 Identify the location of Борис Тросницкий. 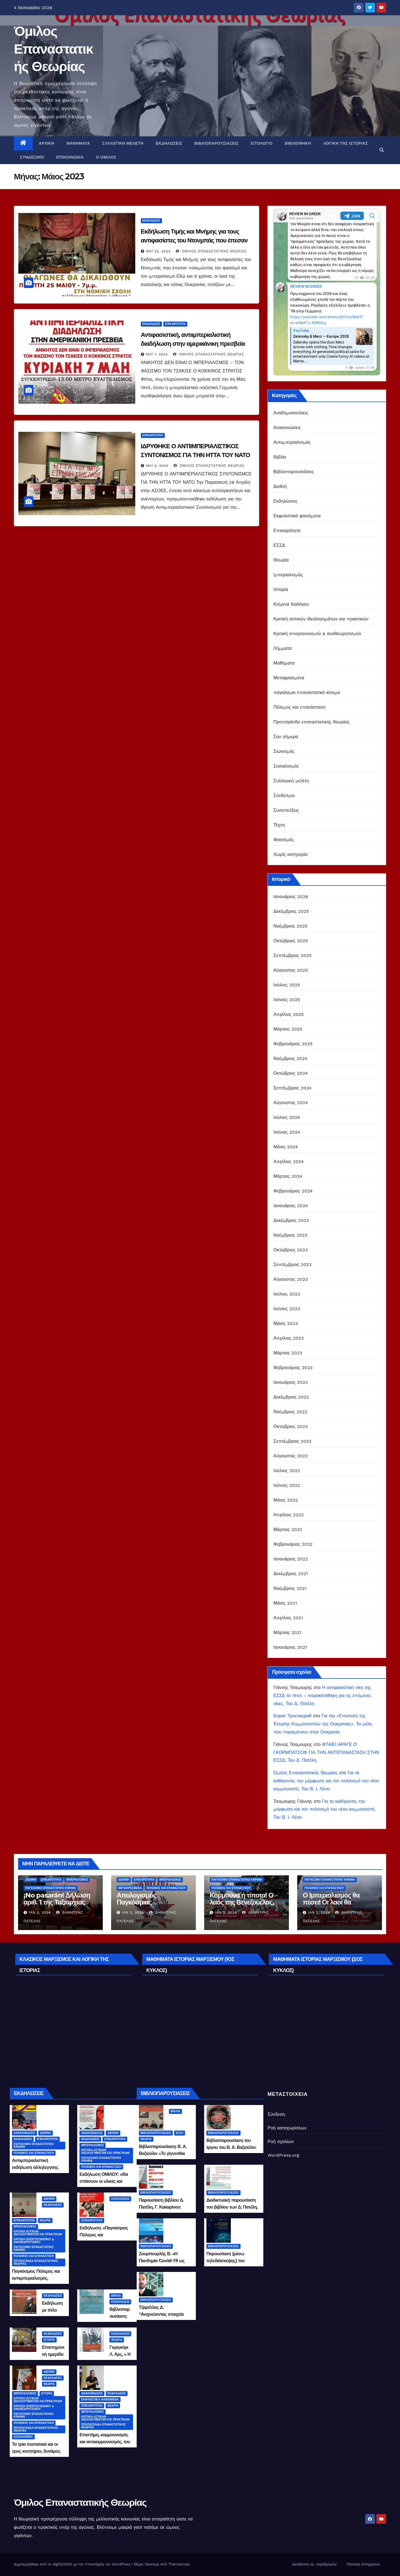
(292, 1715).